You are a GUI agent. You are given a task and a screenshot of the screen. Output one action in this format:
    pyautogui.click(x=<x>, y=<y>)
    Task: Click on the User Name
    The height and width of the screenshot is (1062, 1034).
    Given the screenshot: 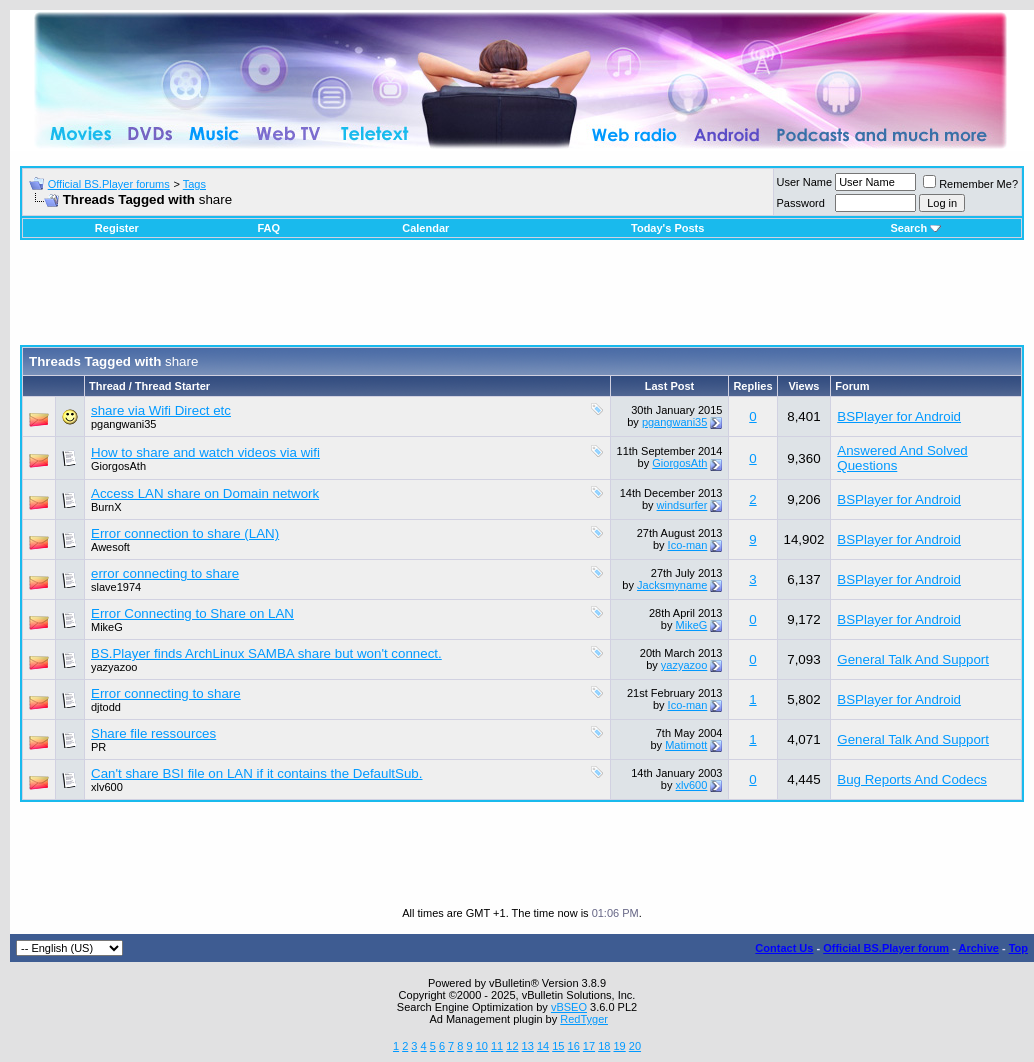 What is the action you would take?
    pyautogui.click(x=805, y=182)
    